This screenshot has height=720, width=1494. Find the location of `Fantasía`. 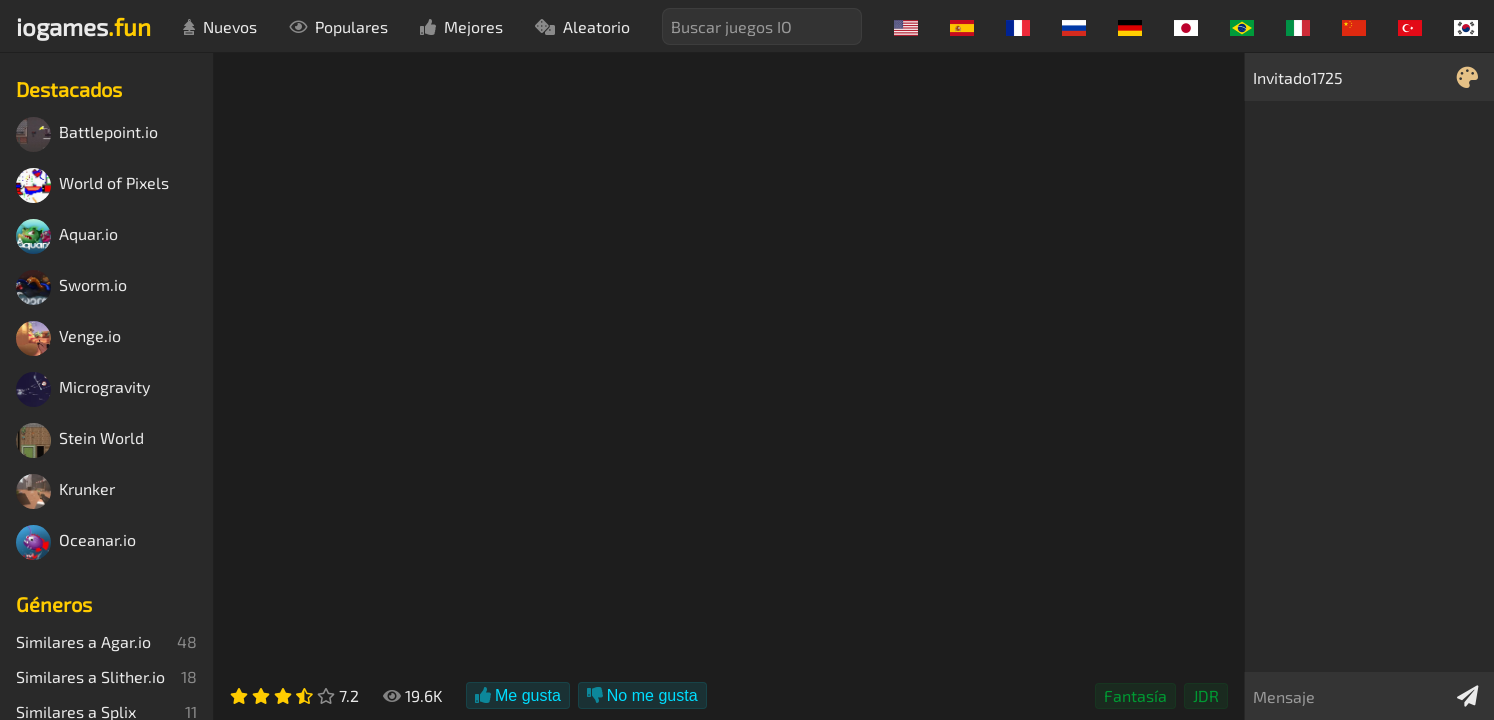

Fantasía is located at coordinates (1135, 695).